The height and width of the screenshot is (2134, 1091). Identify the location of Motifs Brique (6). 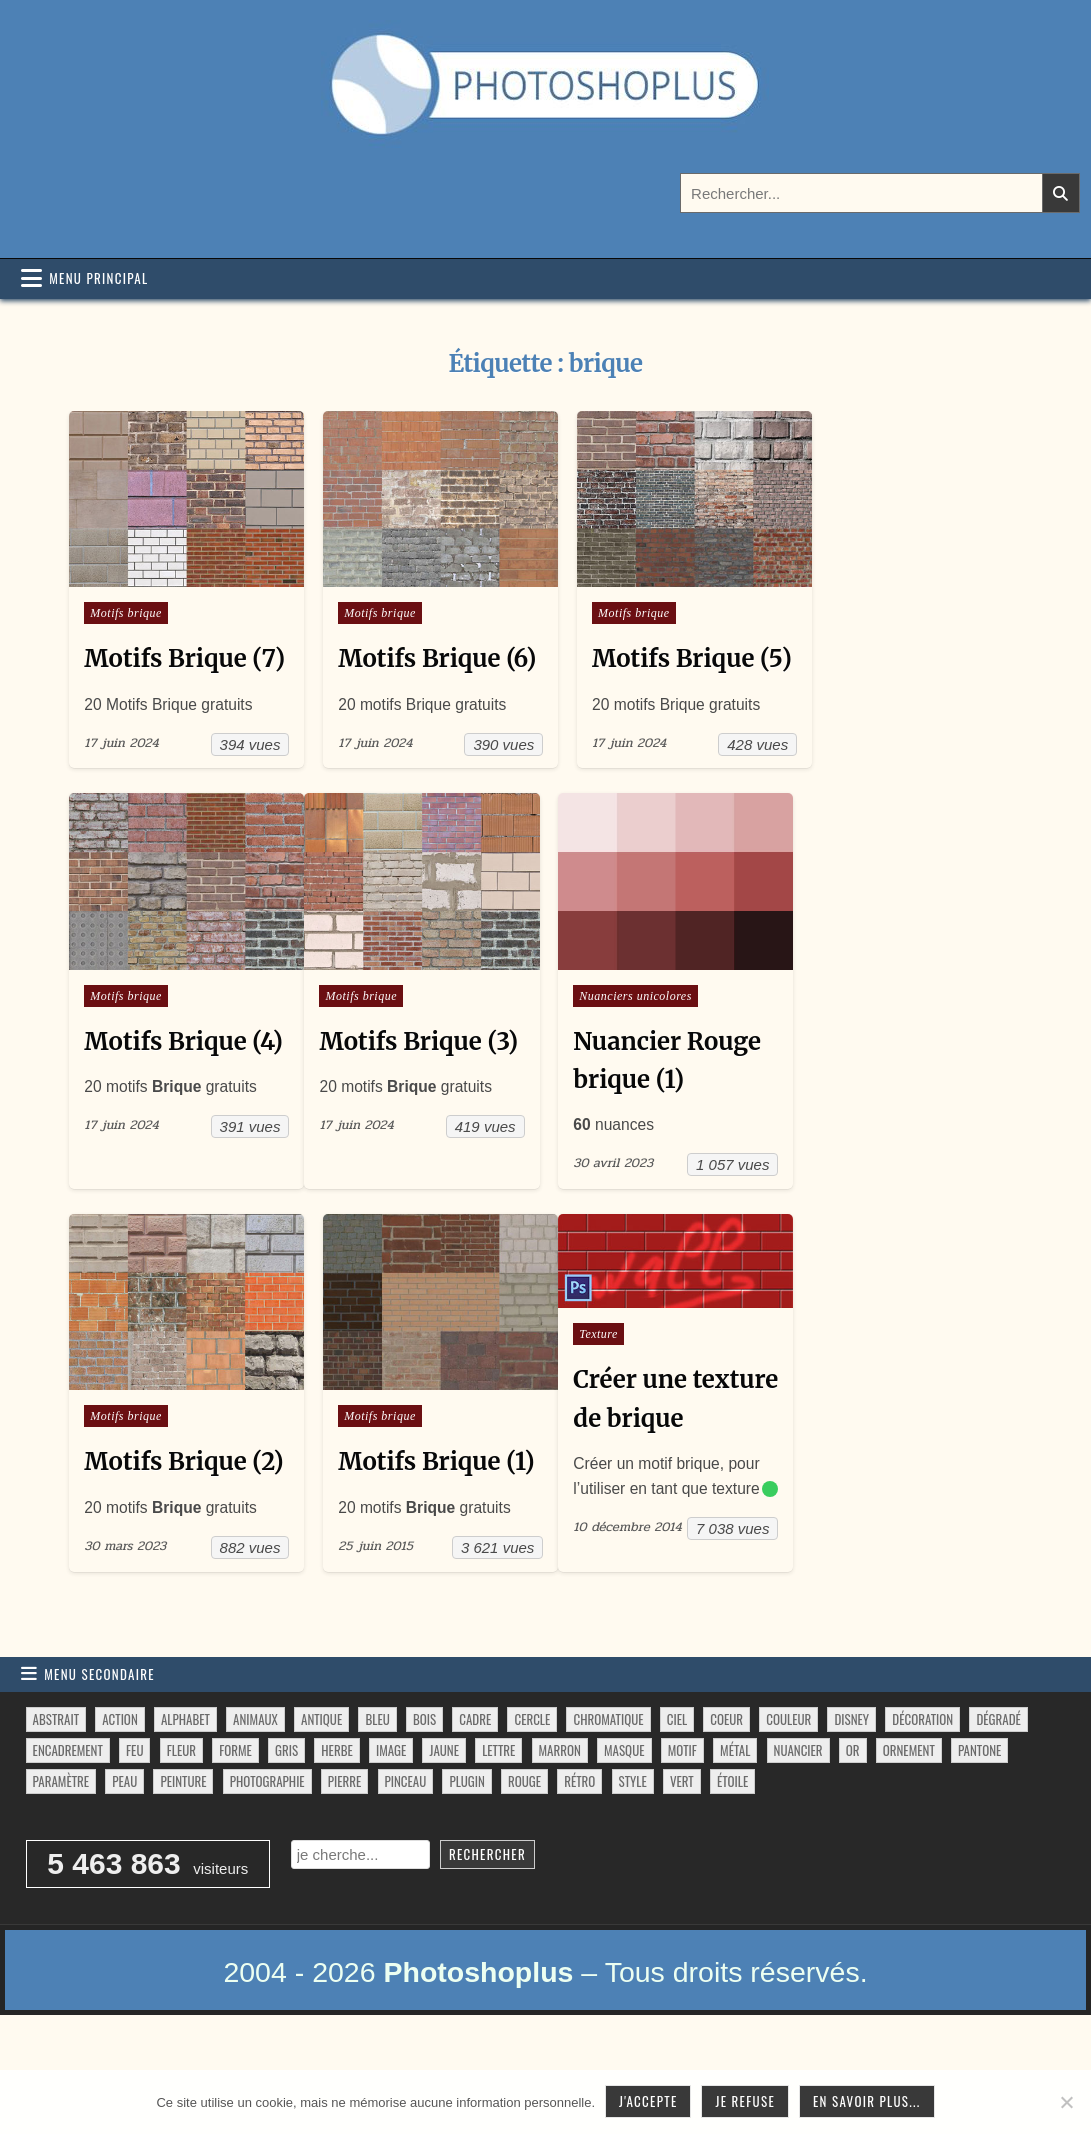
(433, 655).